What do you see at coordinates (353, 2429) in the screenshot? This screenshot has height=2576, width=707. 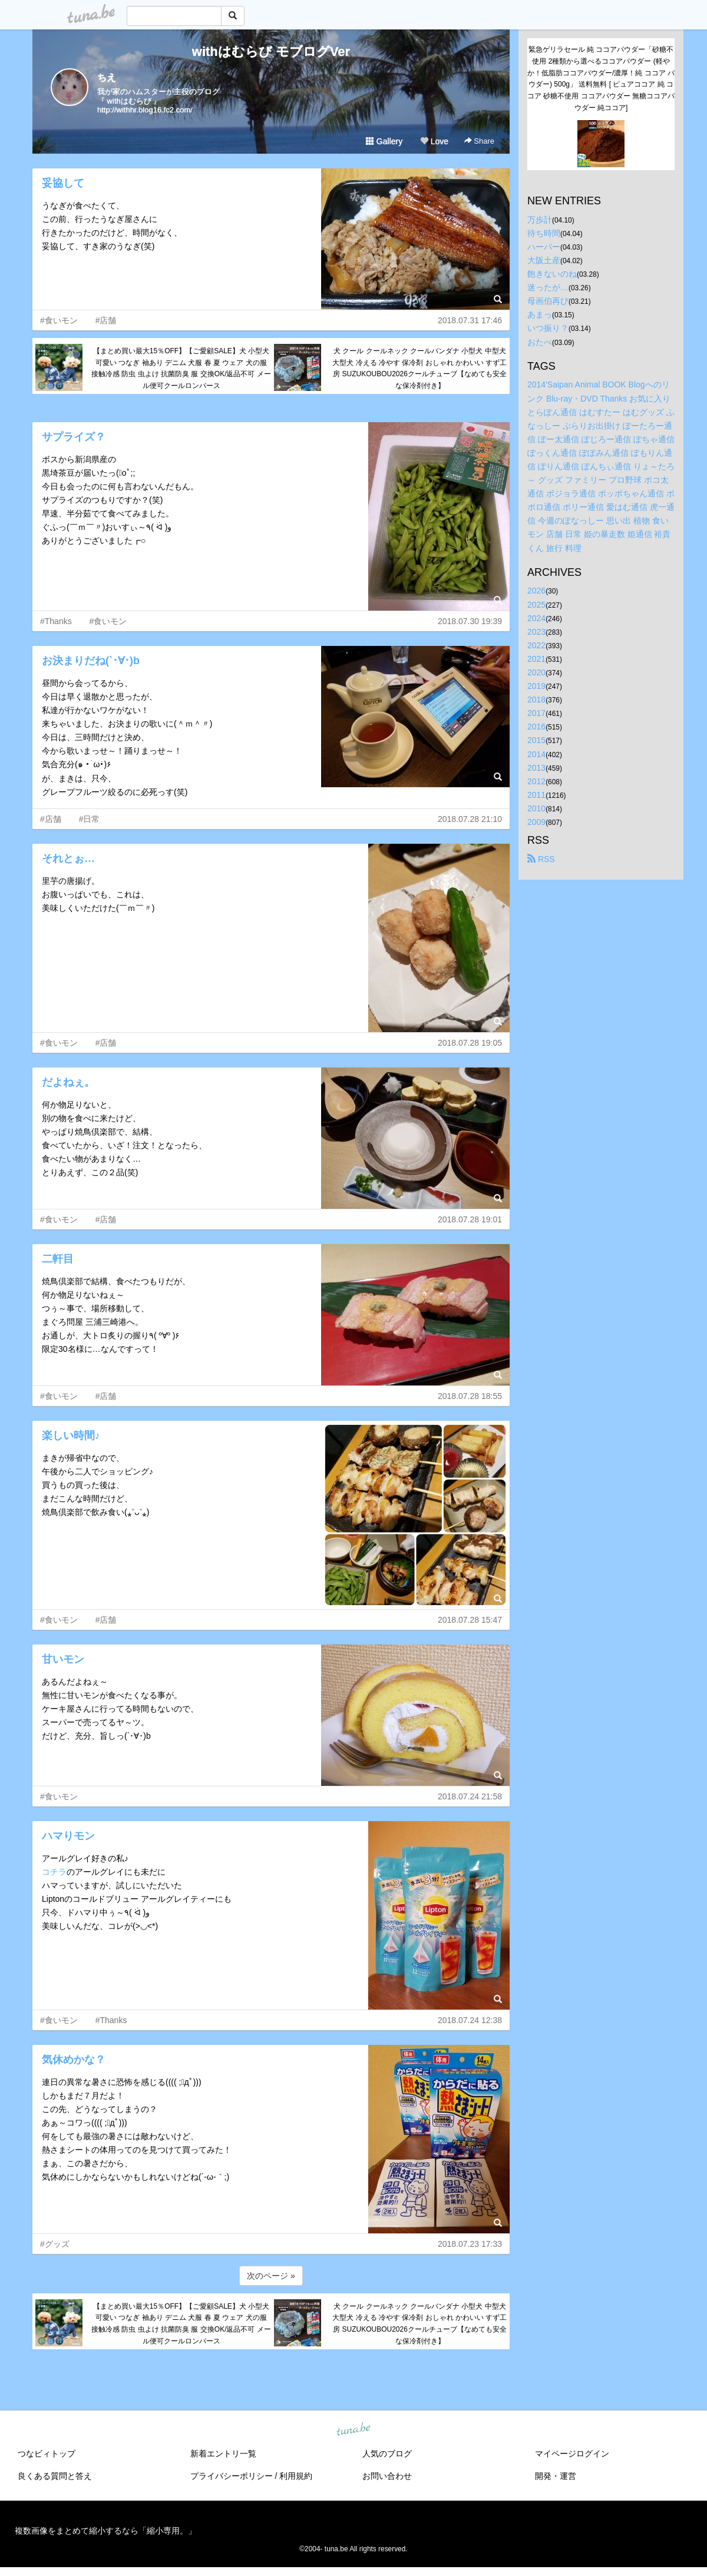 I see `tuna.be` at bounding box center [353, 2429].